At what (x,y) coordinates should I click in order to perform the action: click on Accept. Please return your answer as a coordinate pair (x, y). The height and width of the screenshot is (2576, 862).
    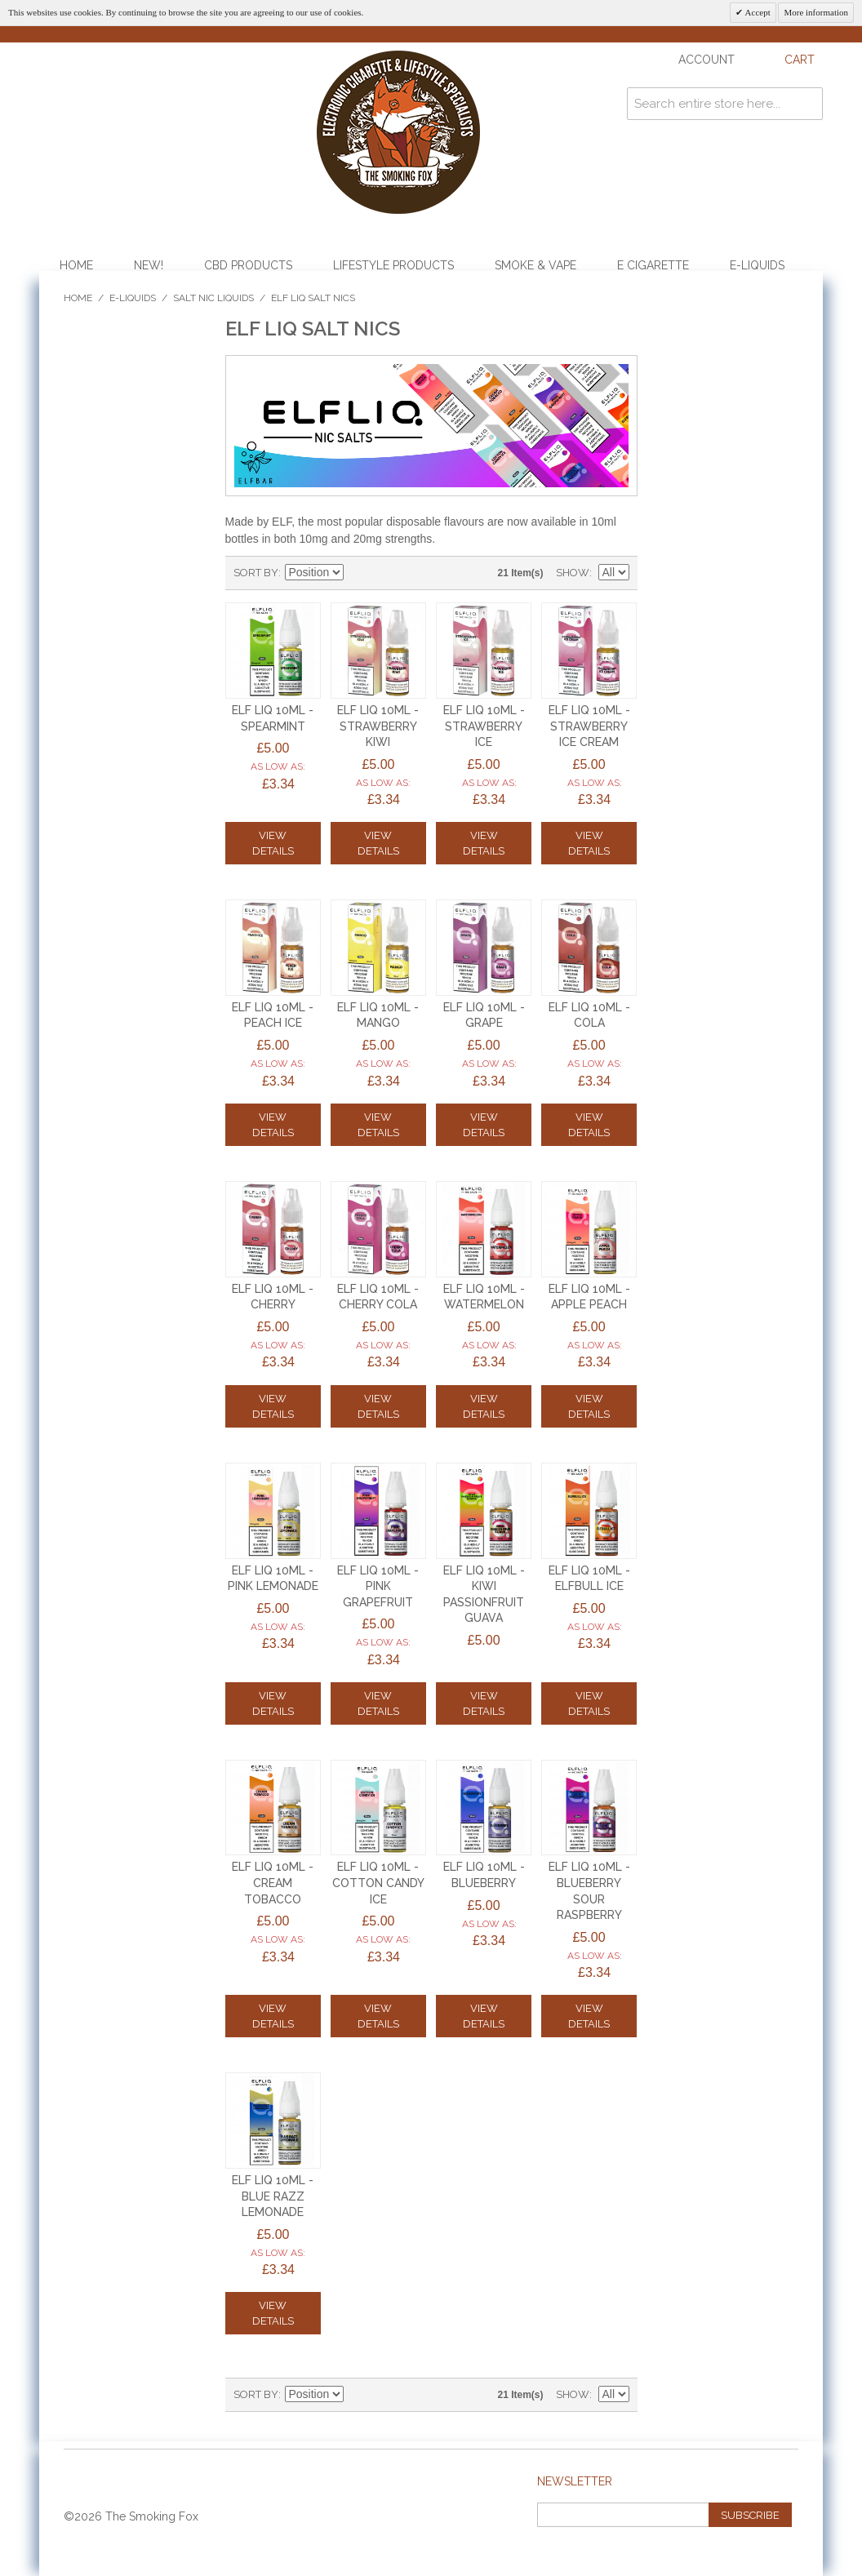
    Looking at the image, I should click on (756, 12).